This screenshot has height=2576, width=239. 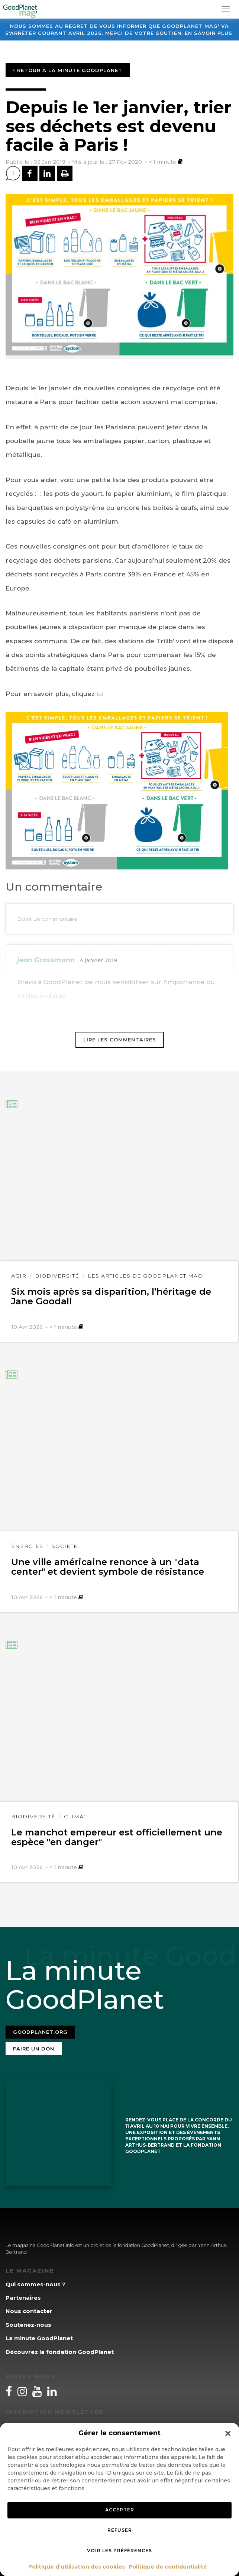 What do you see at coordinates (28, 2324) in the screenshot?
I see `Soutenez-nous` at bounding box center [28, 2324].